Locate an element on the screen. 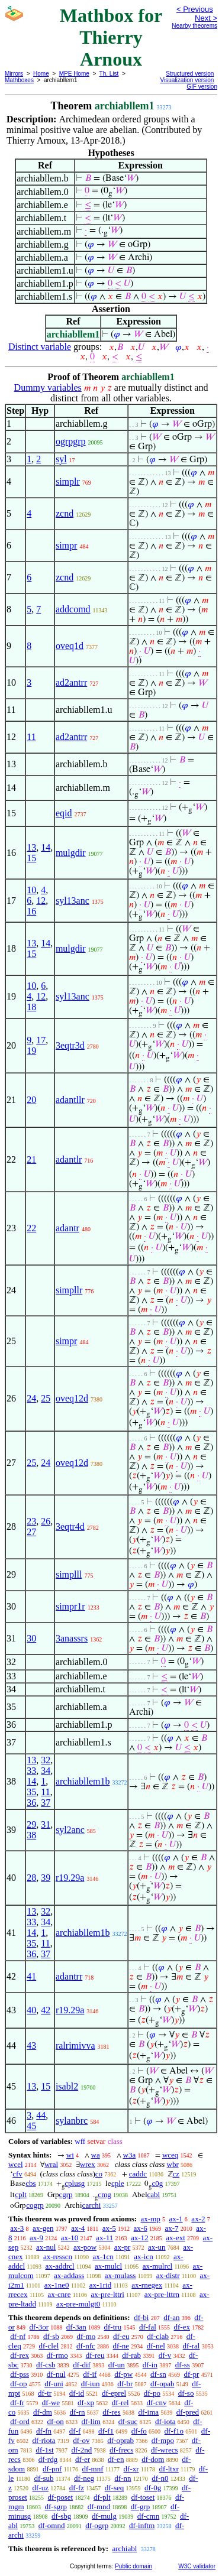 Image resolution: width=222 pixels, height=2576 pixels. df-toset is located at coordinates (143, 2497).